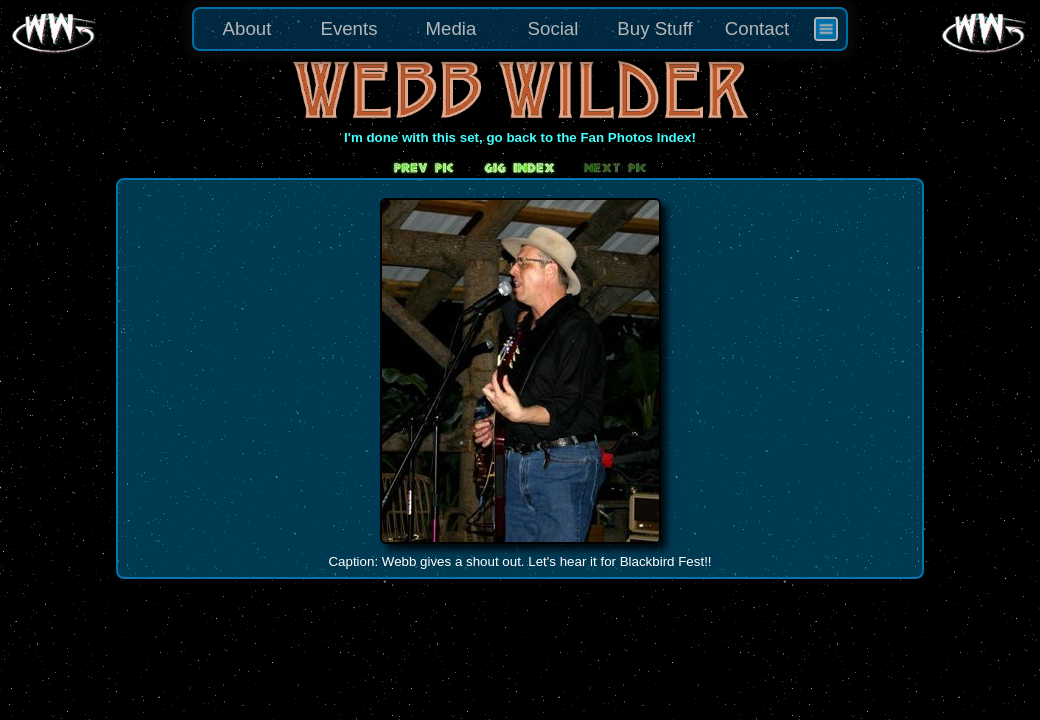 The image size is (1040, 720). What do you see at coordinates (520, 29) in the screenshot?
I see `[menu]` at bounding box center [520, 29].